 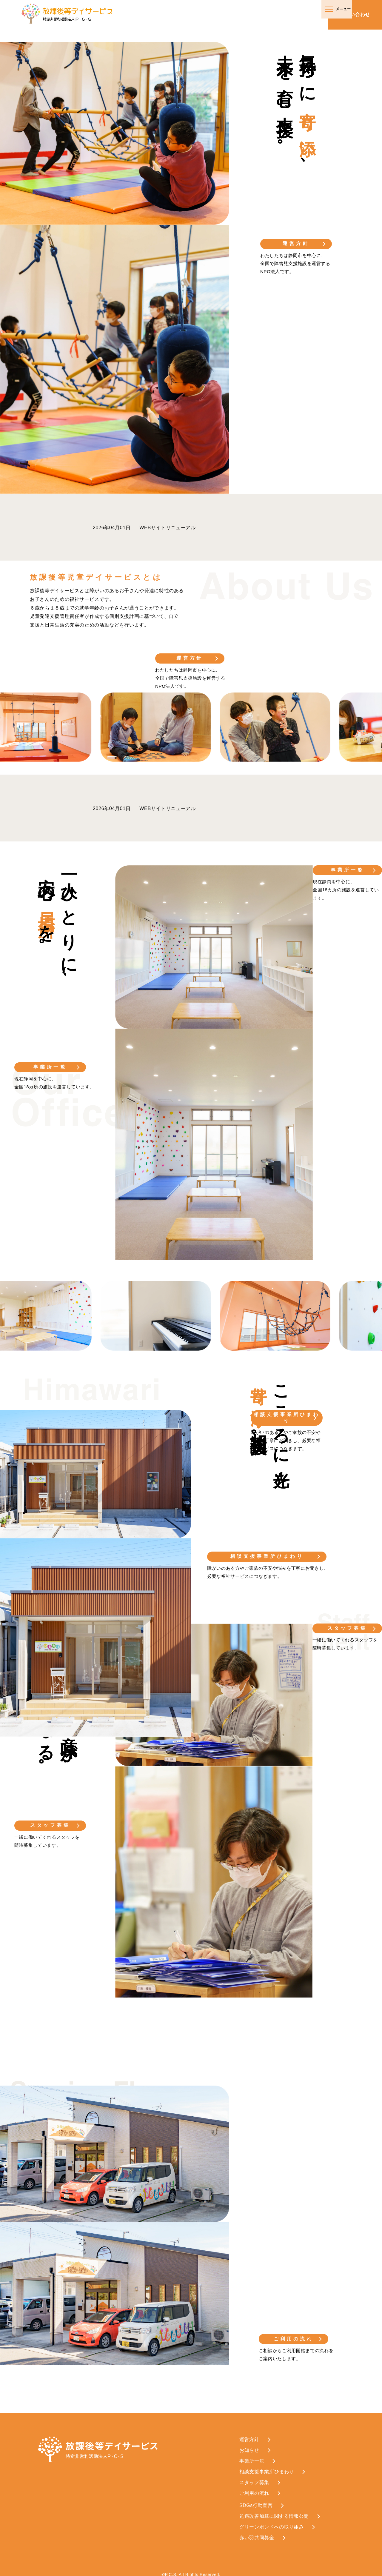 What do you see at coordinates (50, 1067) in the screenshot?
I see `事業所一覧` at bounding box center [50, 1067].